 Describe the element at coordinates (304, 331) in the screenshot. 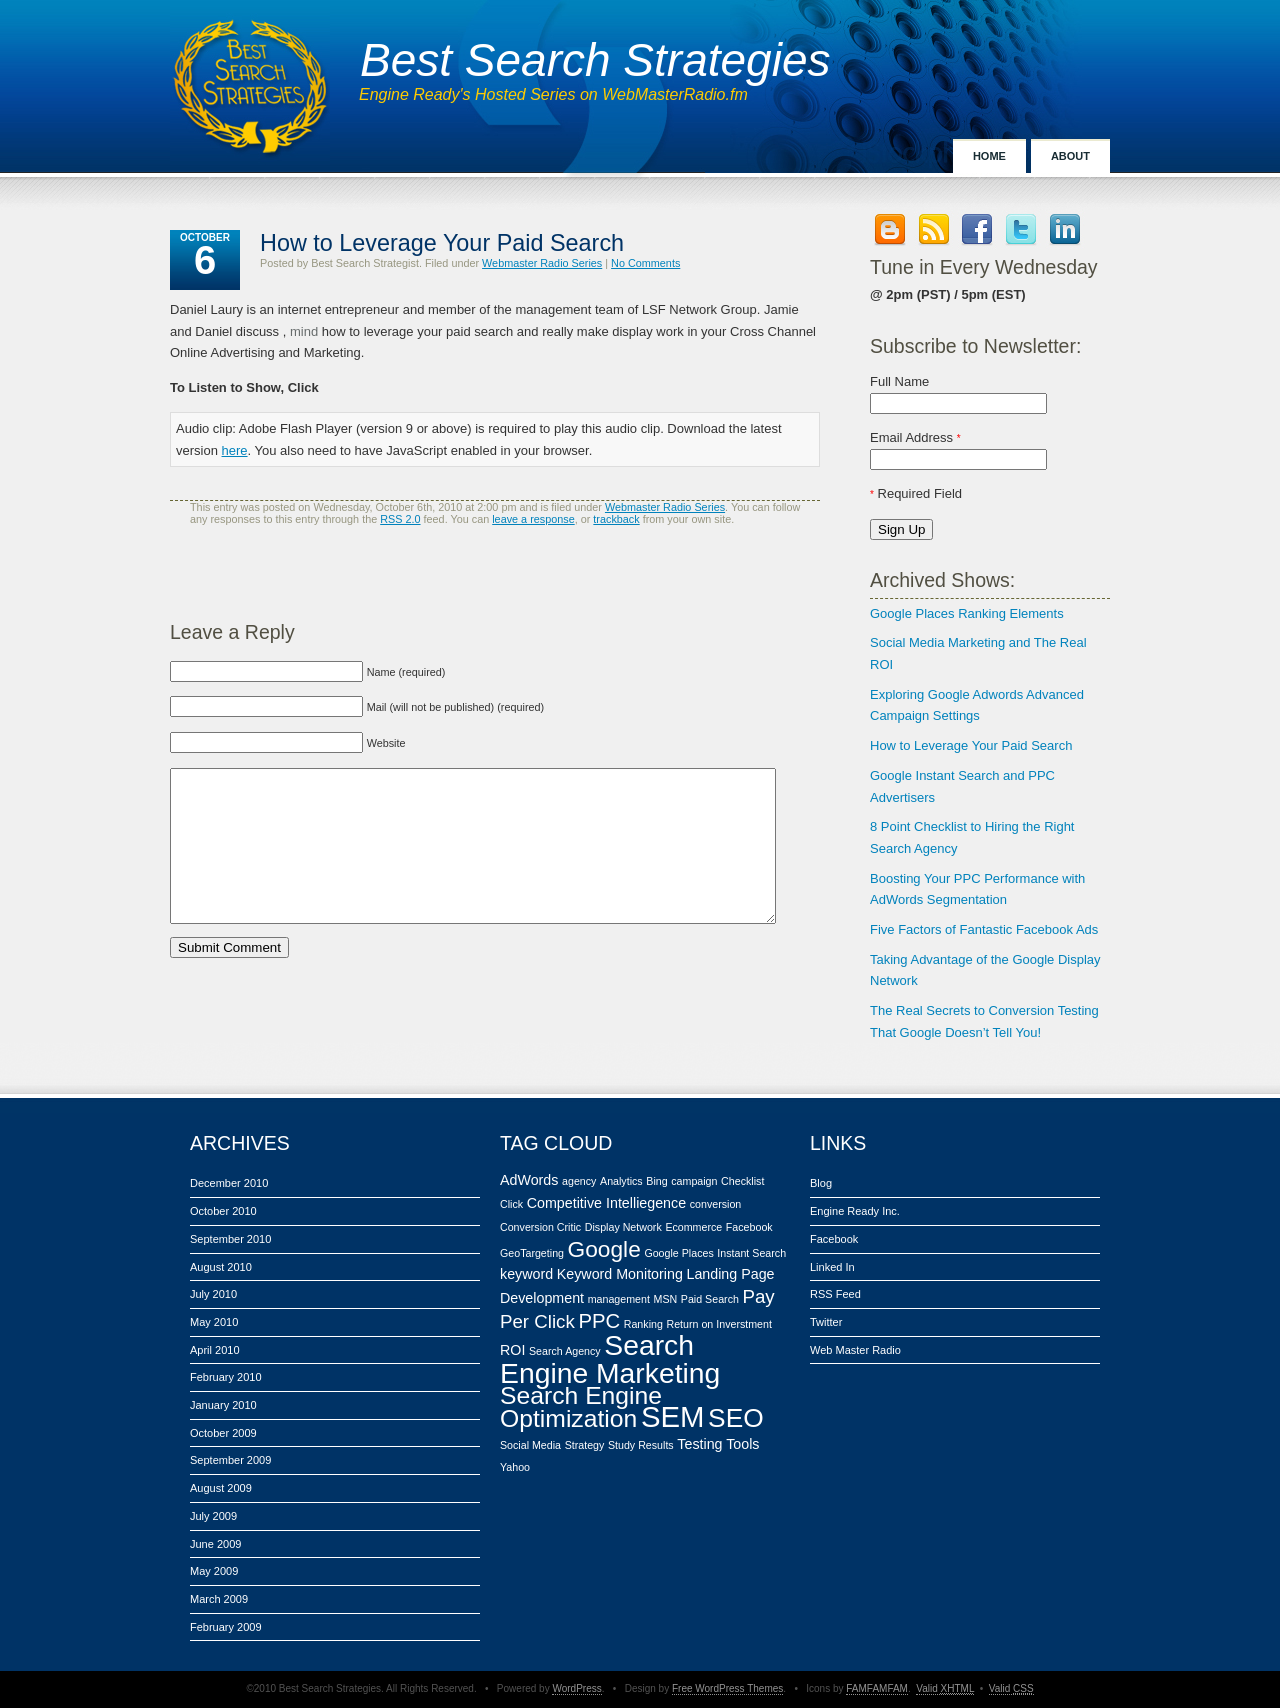

I see `mind` at that location.